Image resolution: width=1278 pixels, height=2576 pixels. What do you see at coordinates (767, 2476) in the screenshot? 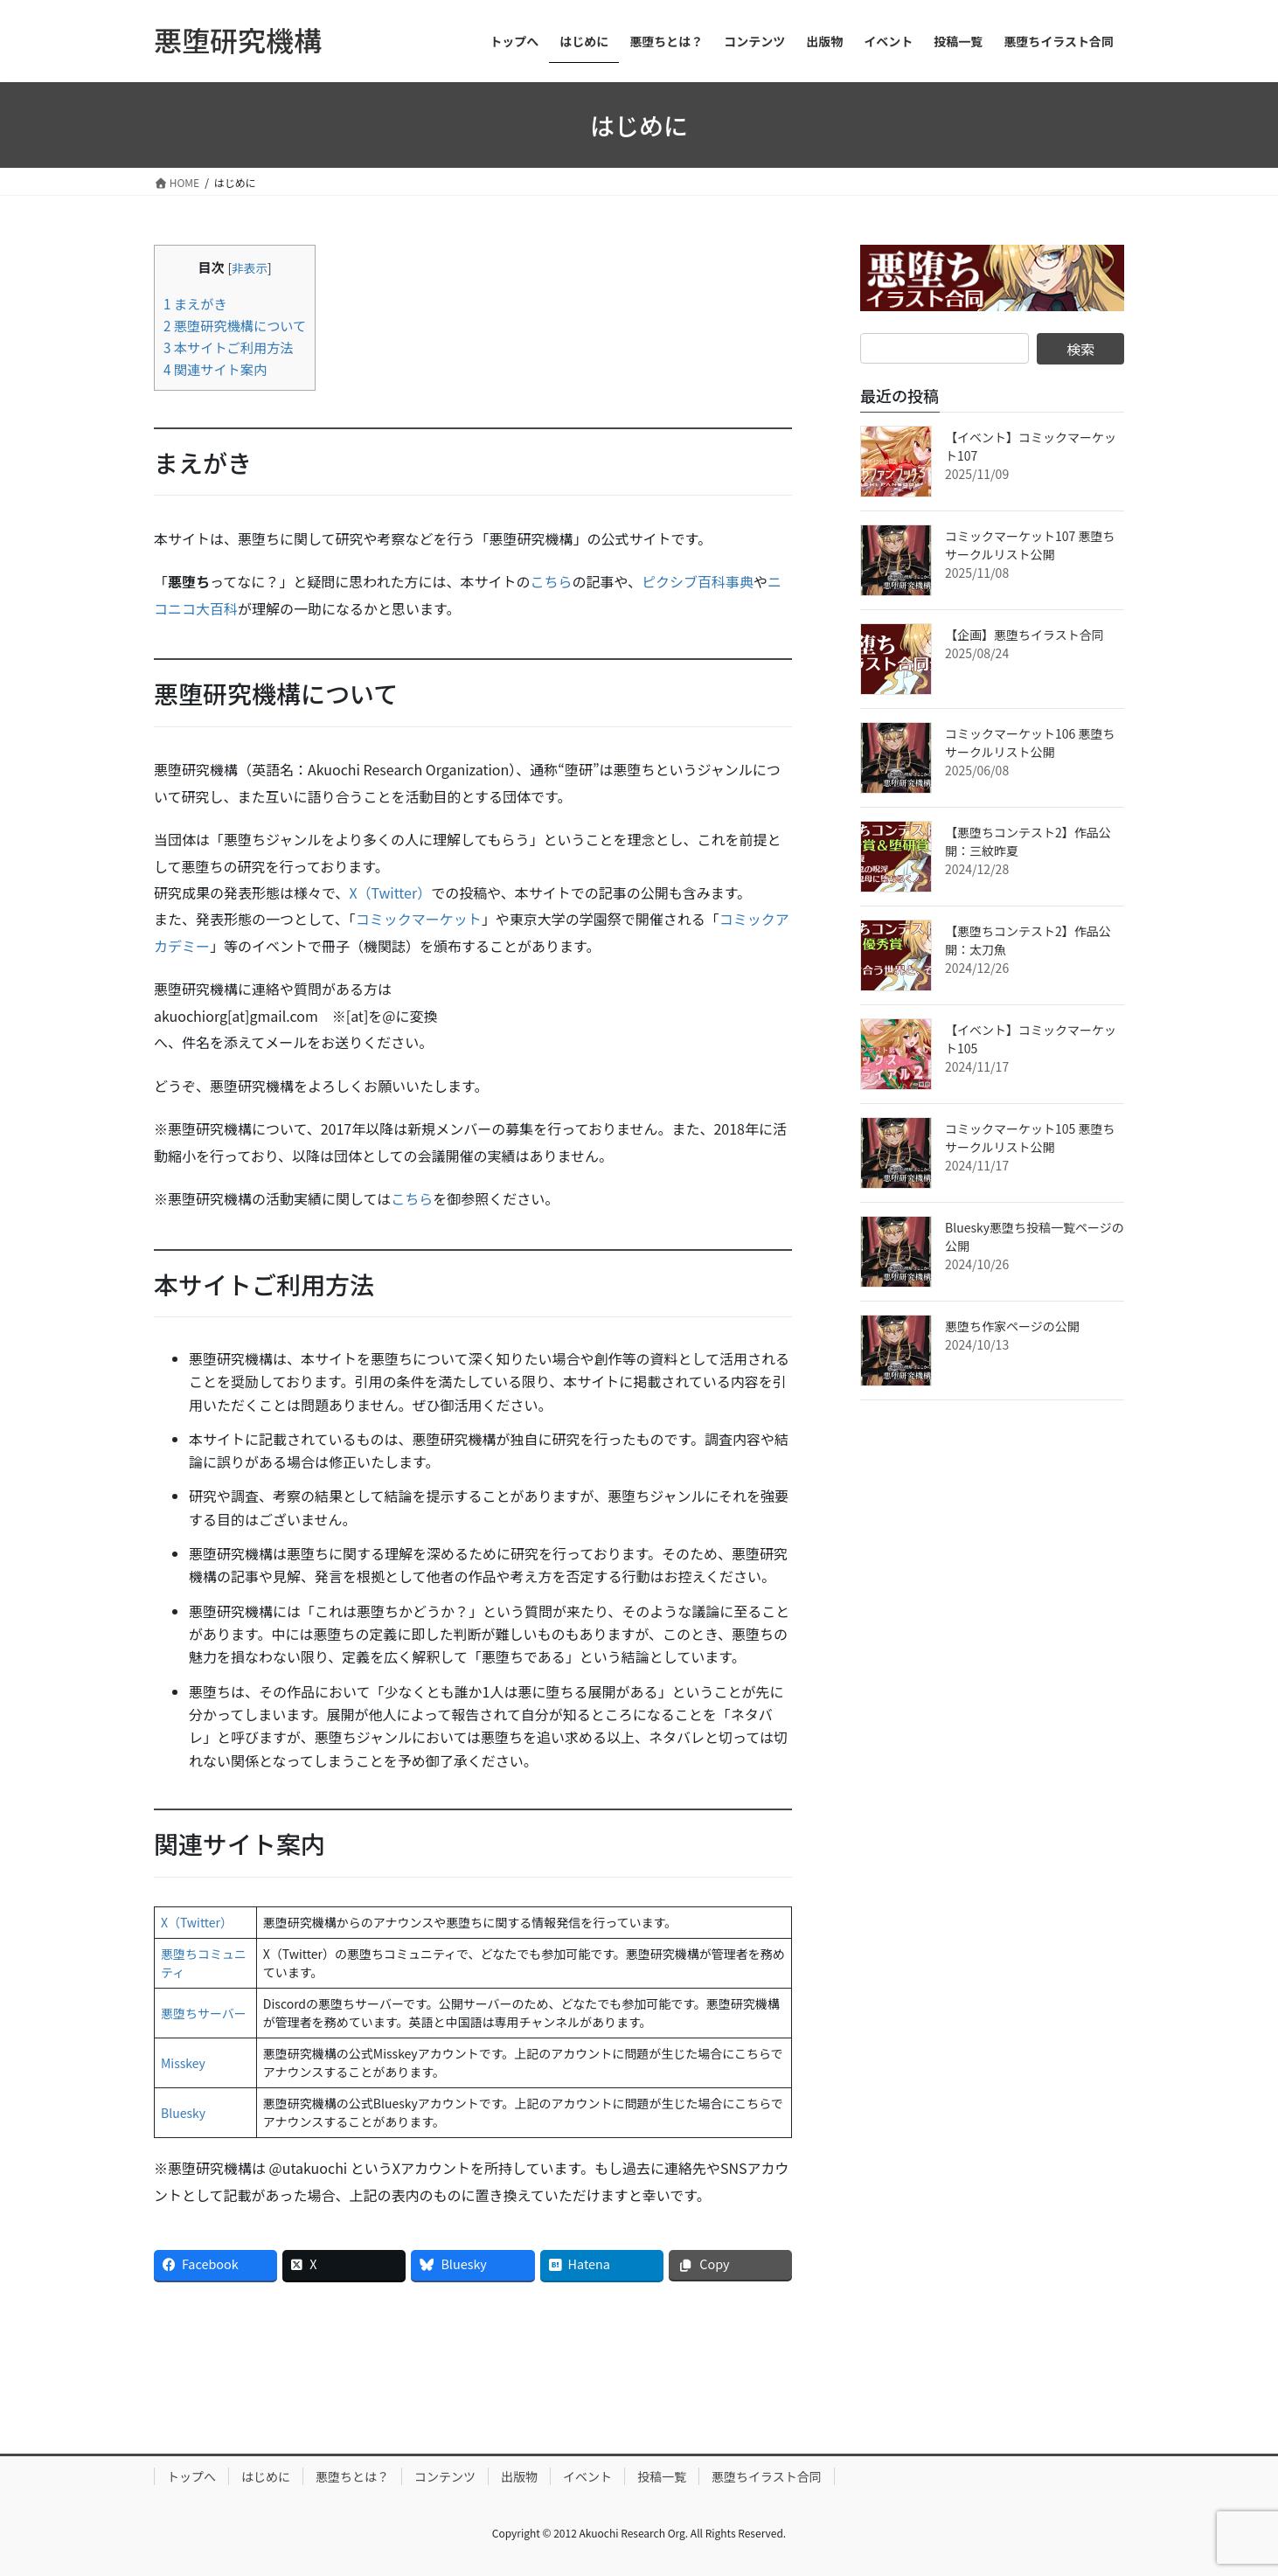
I see `悪堕ちイラスト合同` at bounding box center [767, 2476].